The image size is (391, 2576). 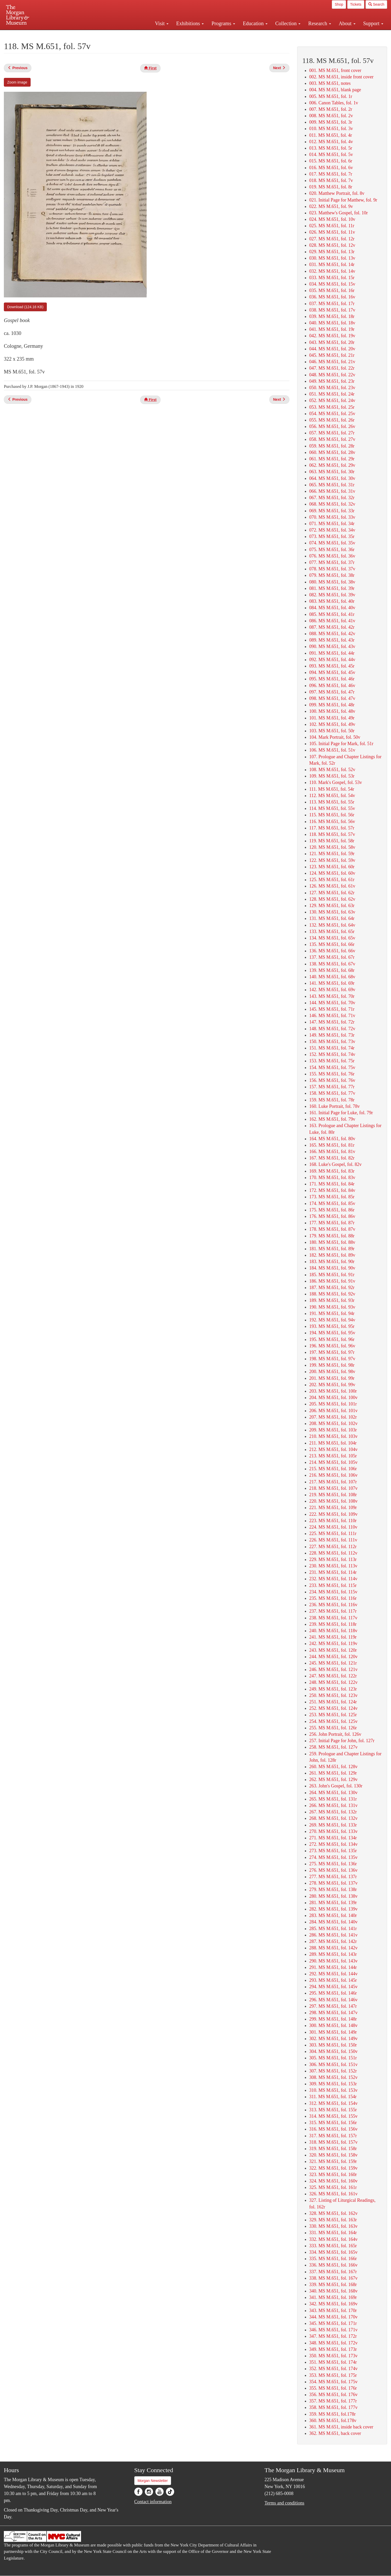 I want to click on 136. MS M.651, fol. 66v, so click(x=332, y=950).